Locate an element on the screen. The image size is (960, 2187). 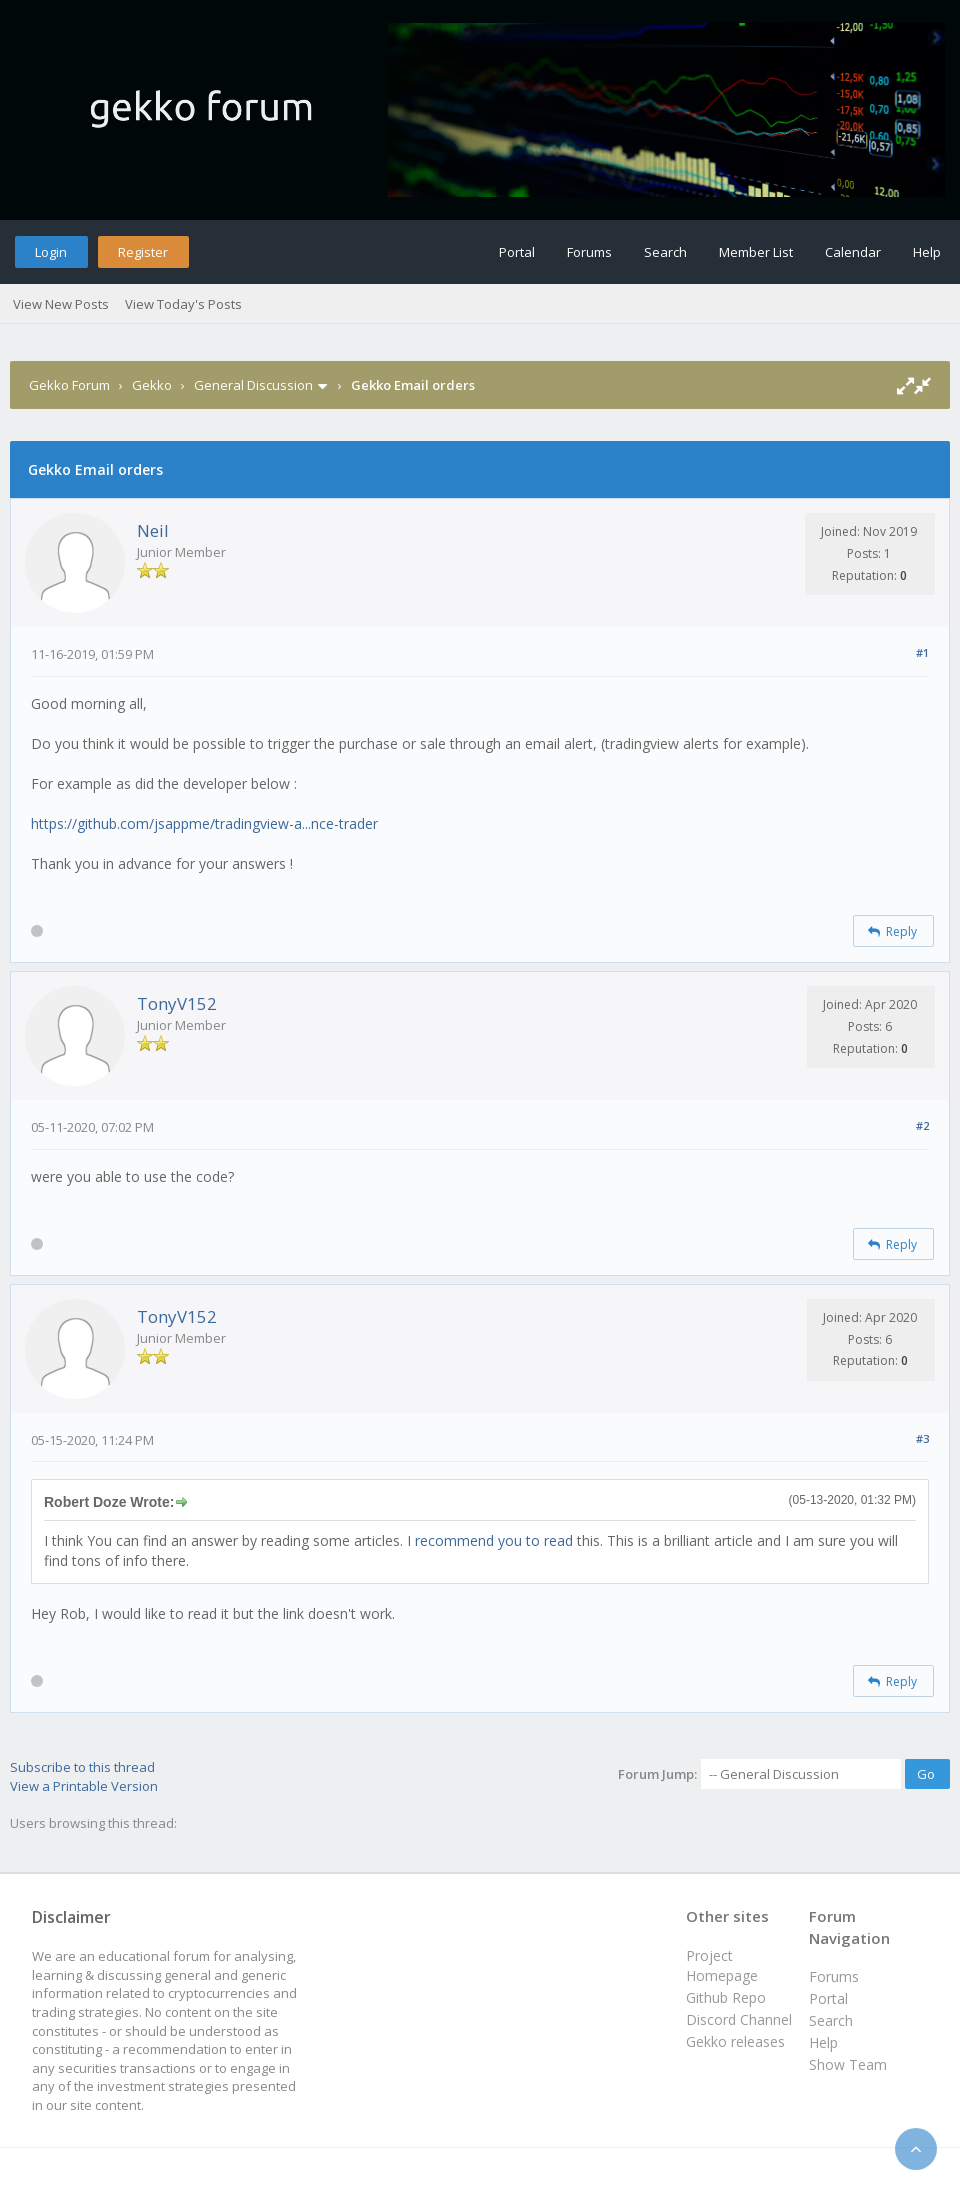
Gekko releases is located at coordinates (735, 2041).